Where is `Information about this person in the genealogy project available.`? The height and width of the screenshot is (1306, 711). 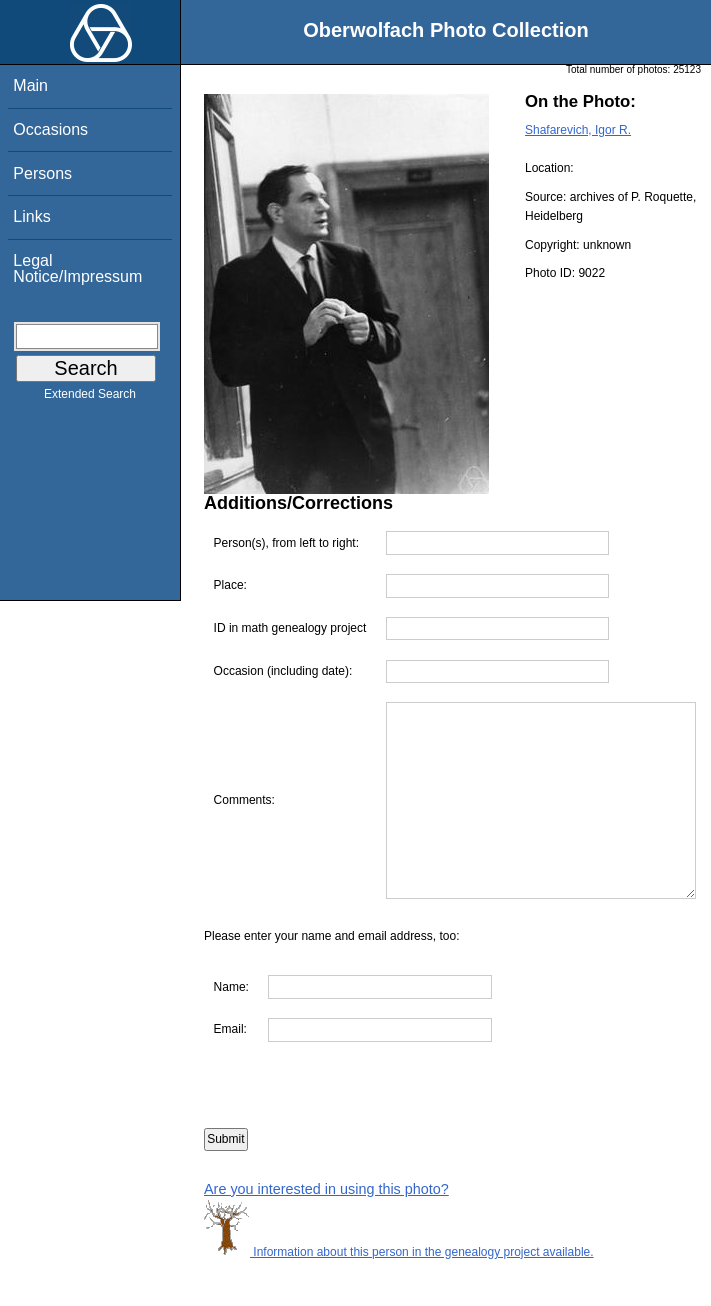 Information about this person in the genealogy project available. is located at coordinates (399, 1296).